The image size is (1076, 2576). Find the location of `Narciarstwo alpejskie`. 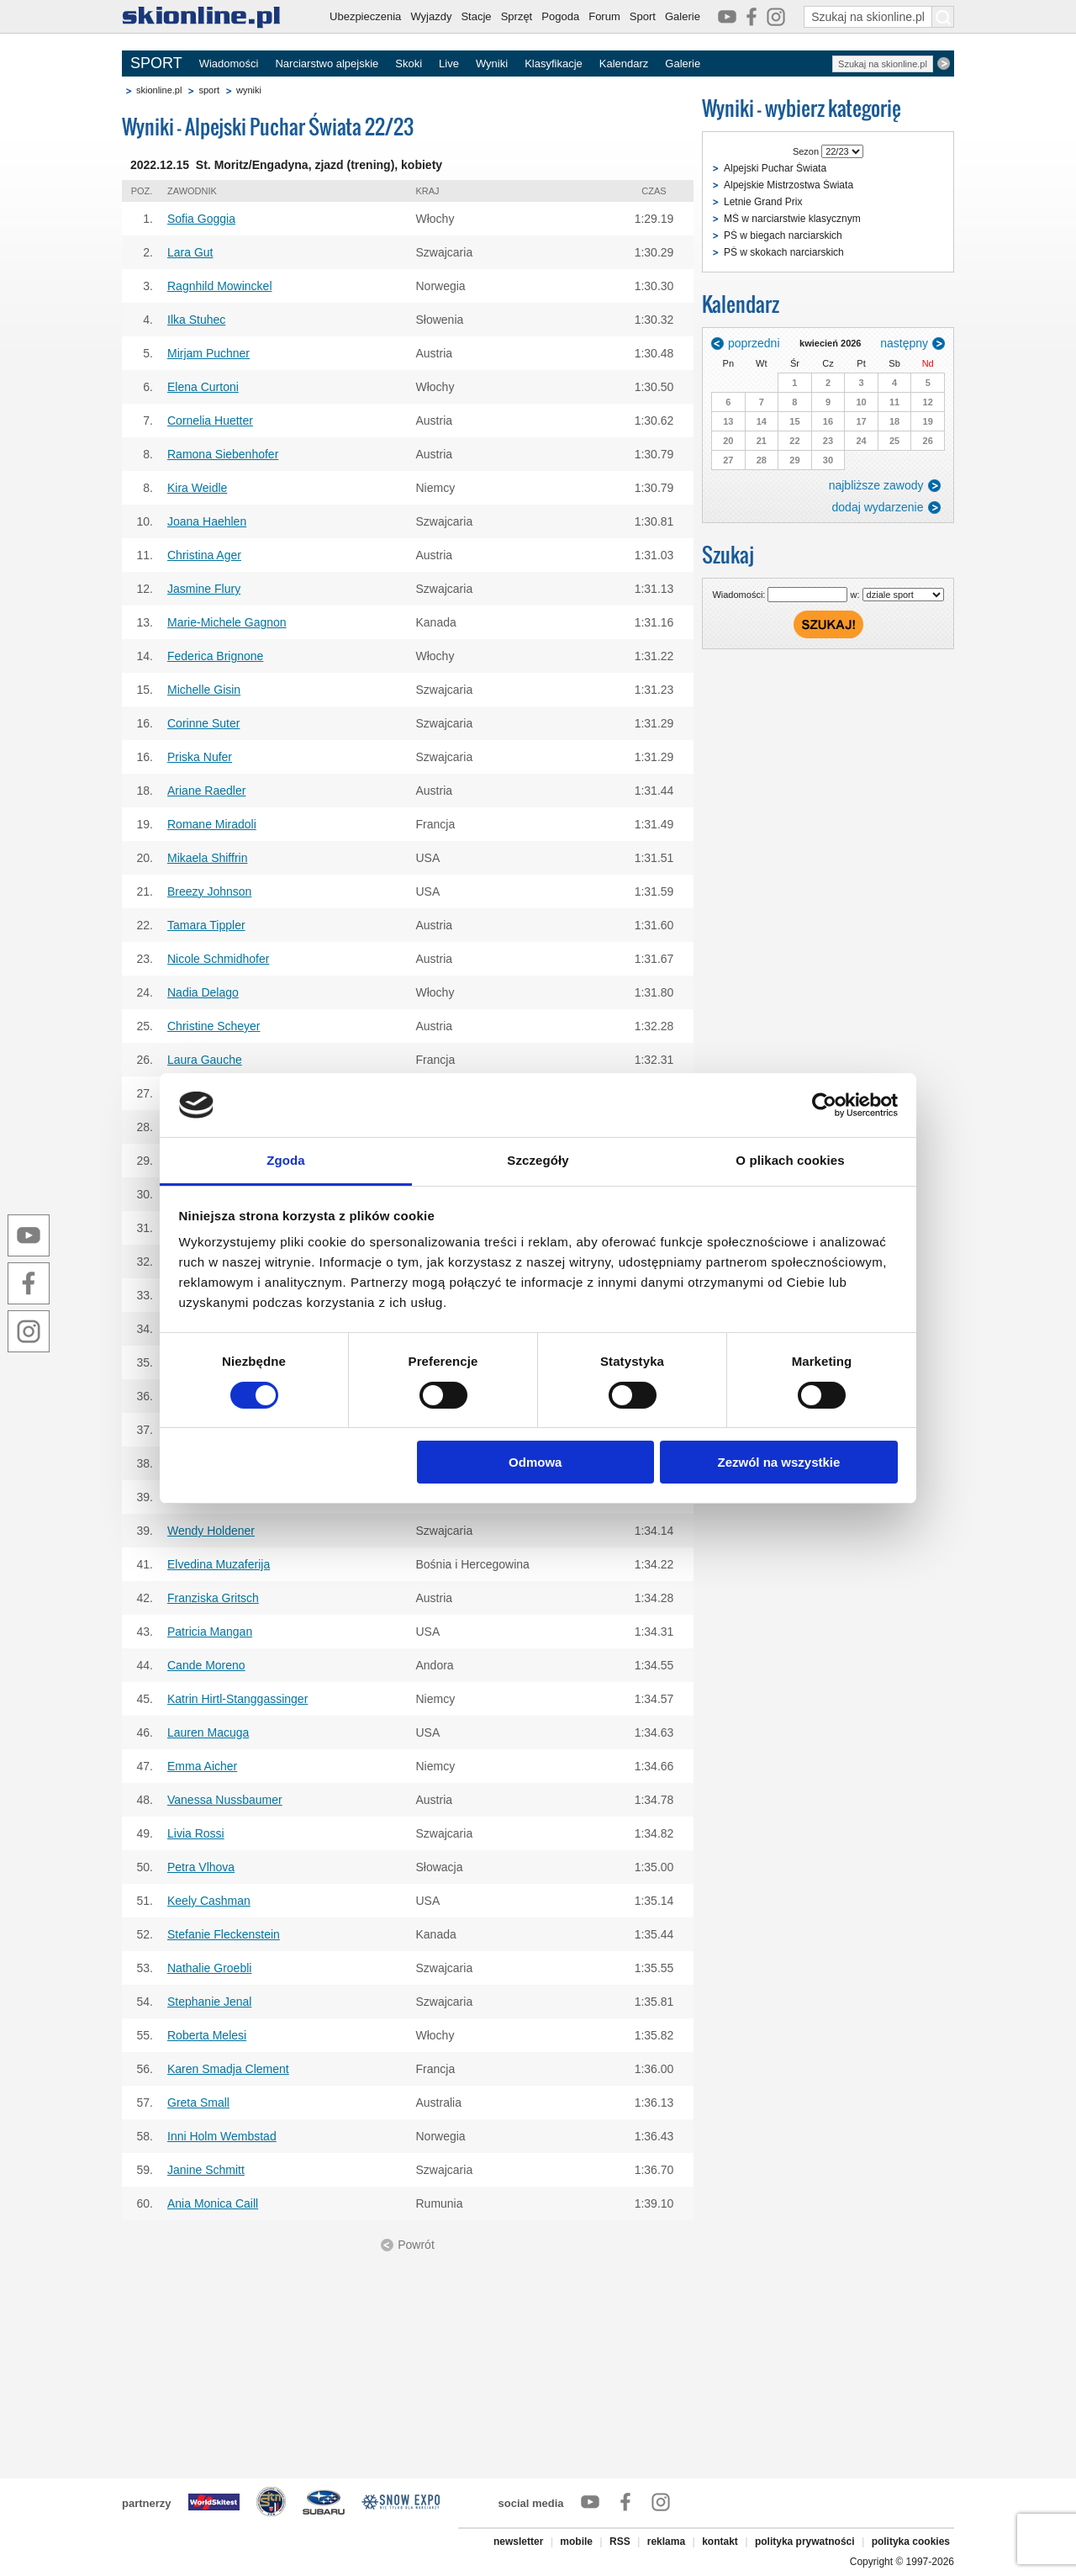

Narciarstwo alpejskie is located at coordinates (326, 63).